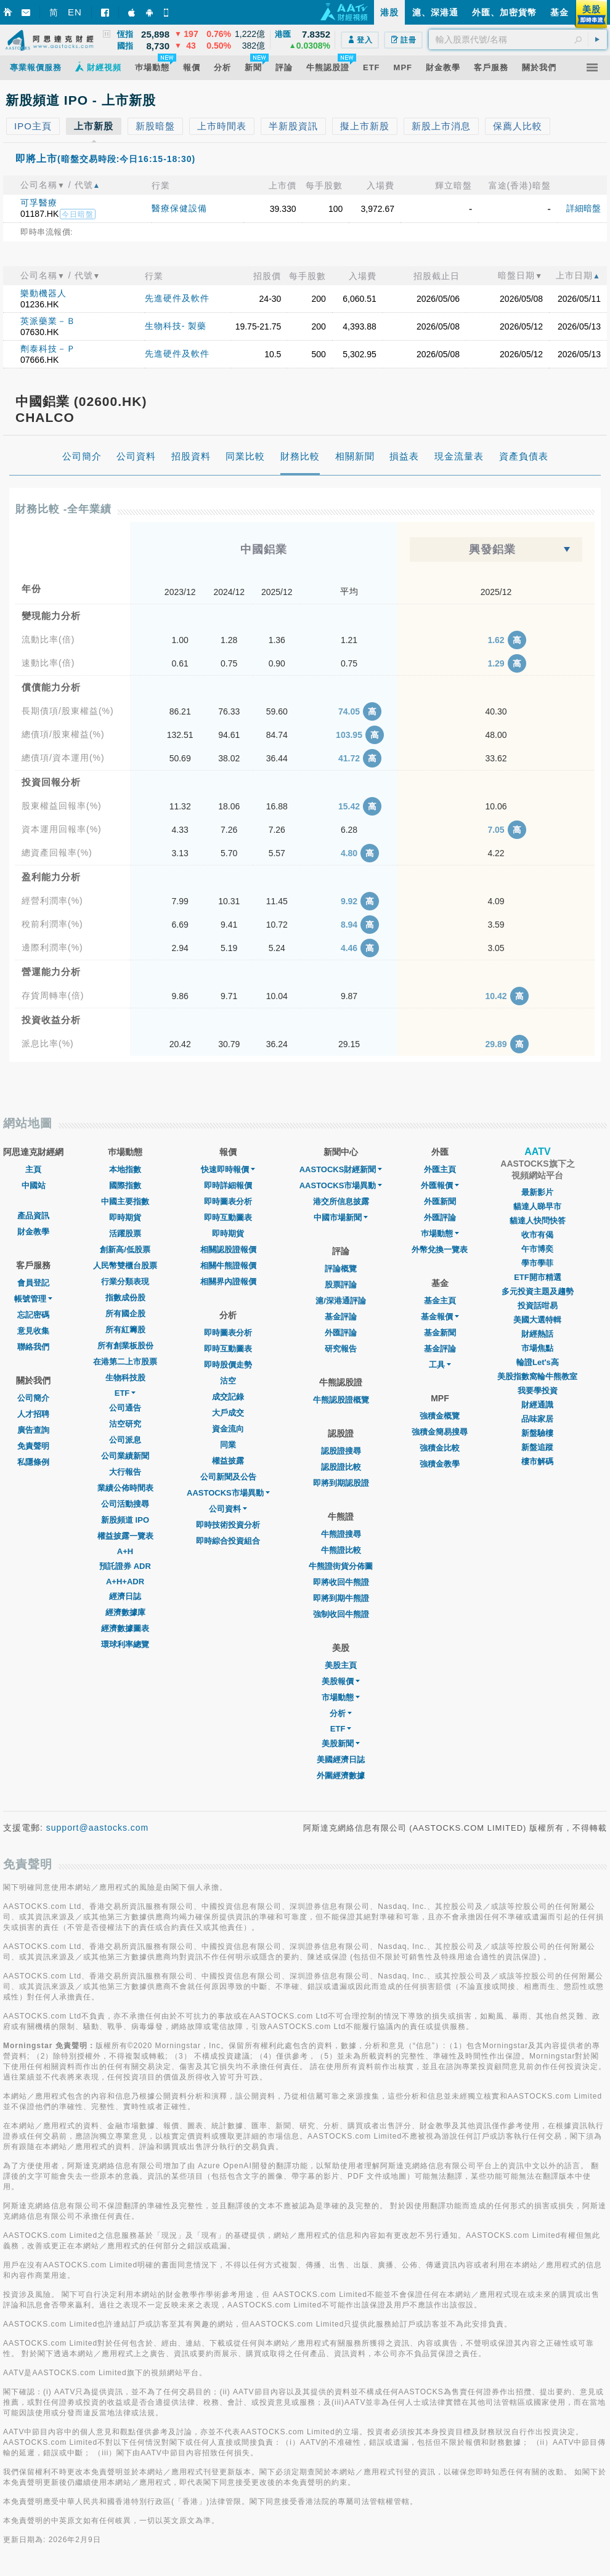 The width and height of the screenshot is (610, 2576). Describe the element at coordinates (537, 1319) in the screenshot. I see `美國大選特輯` at that location.